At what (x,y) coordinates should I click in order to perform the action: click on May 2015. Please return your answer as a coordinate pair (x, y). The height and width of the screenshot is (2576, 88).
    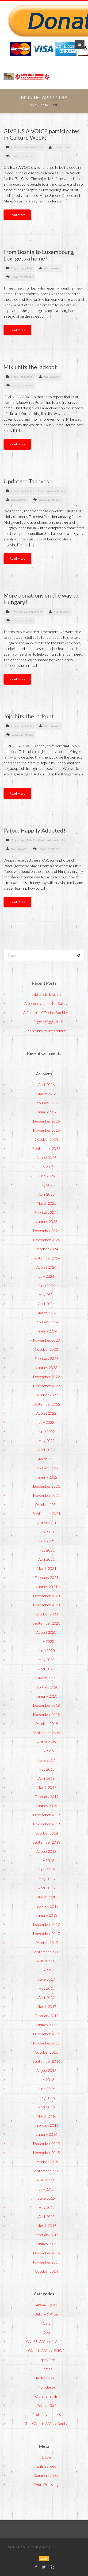
    Looking at the image, I should click on (46, 2207).